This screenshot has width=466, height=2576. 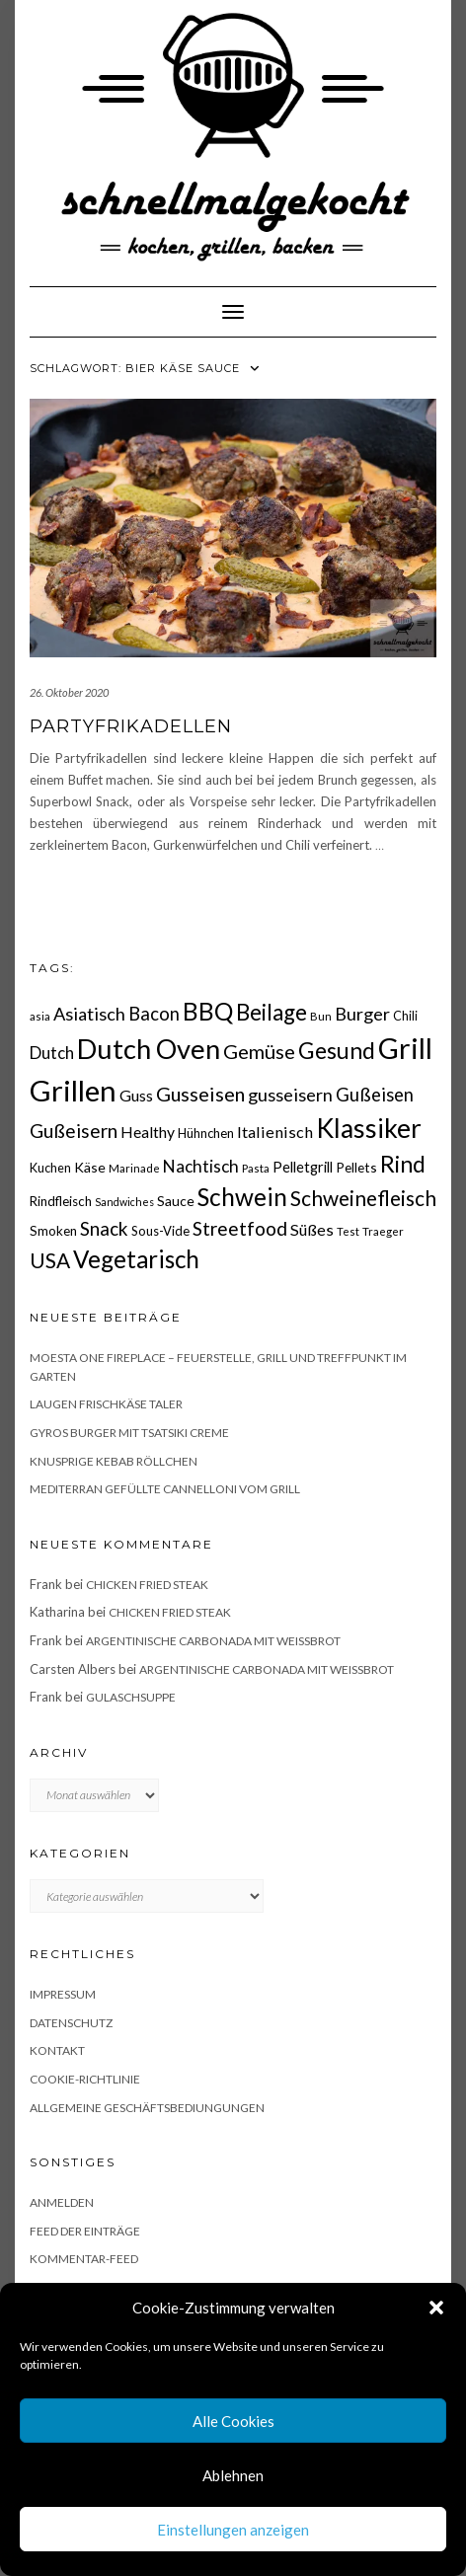 I want to click on Argentinische Carbonada mit Weißbrot, so click(x=213, y=1640).